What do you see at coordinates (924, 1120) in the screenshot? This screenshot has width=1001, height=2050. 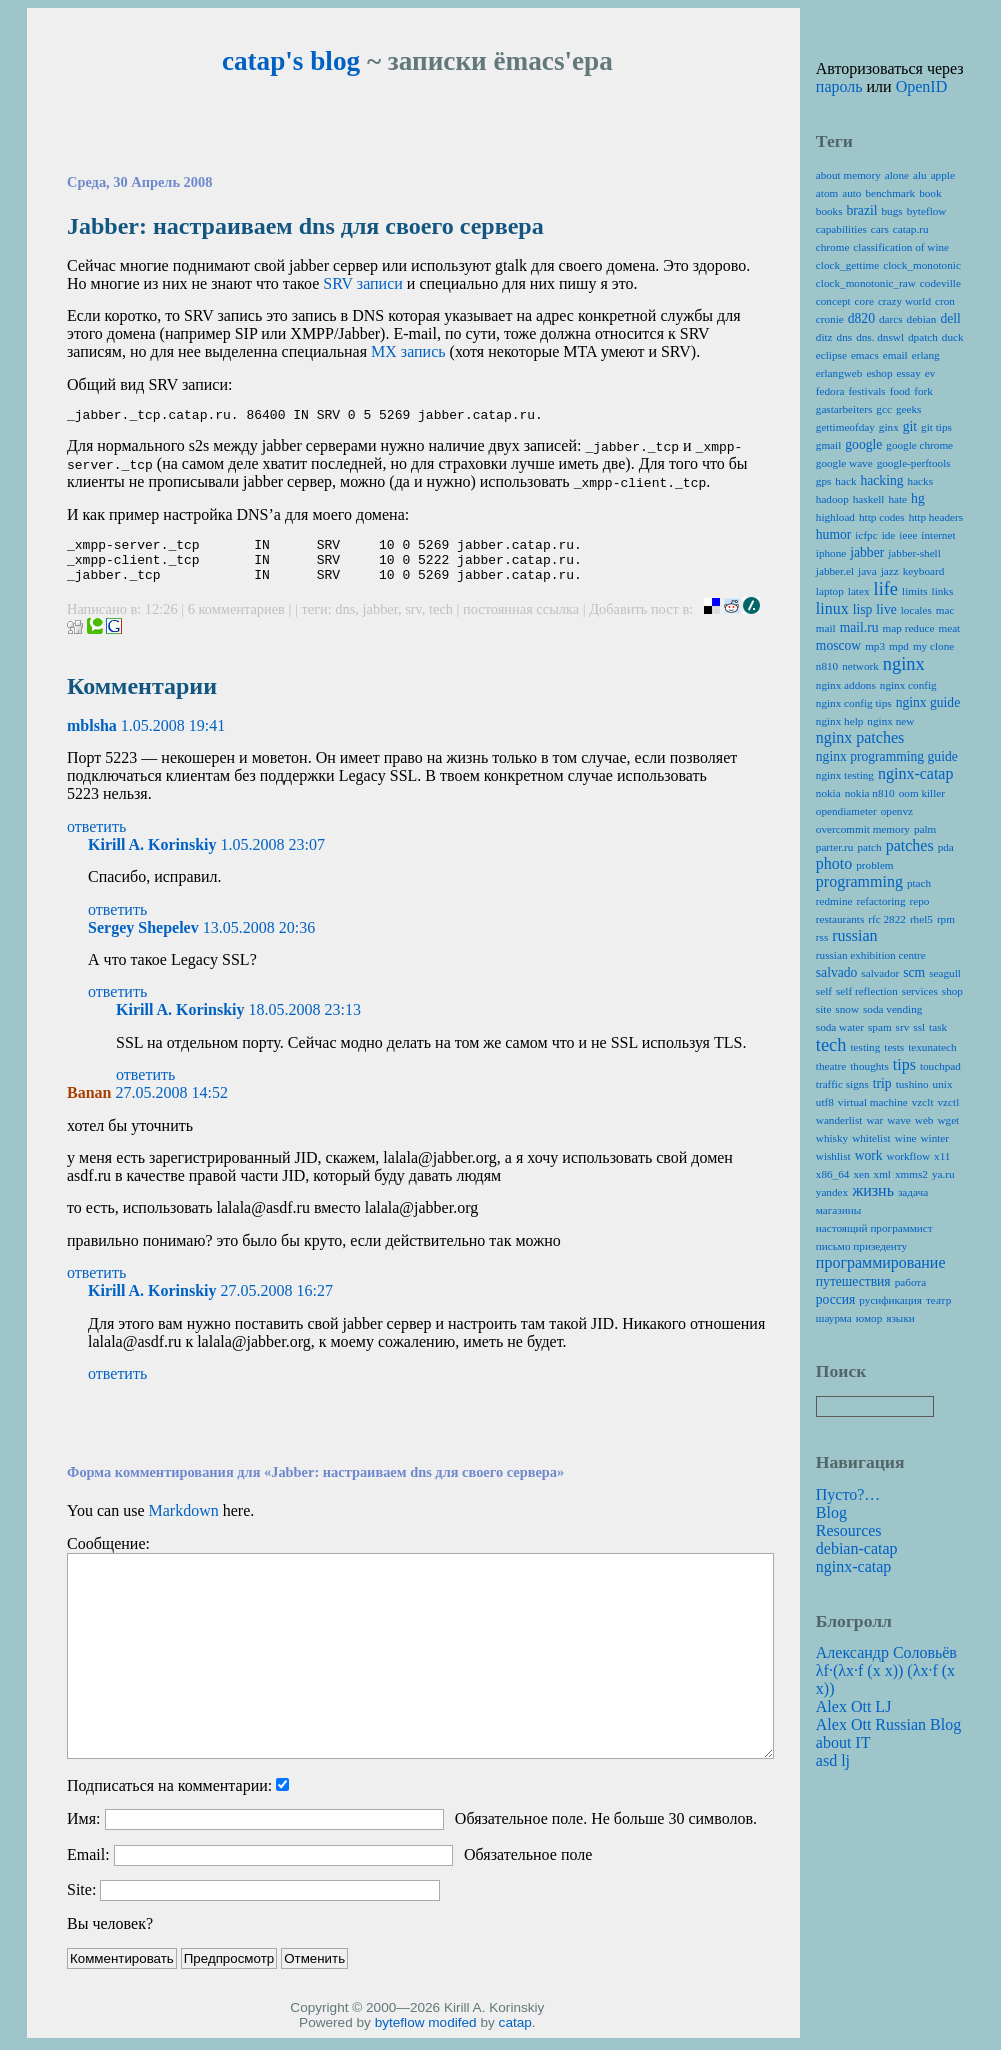 I see `web` at bounding box center [924, 1120].